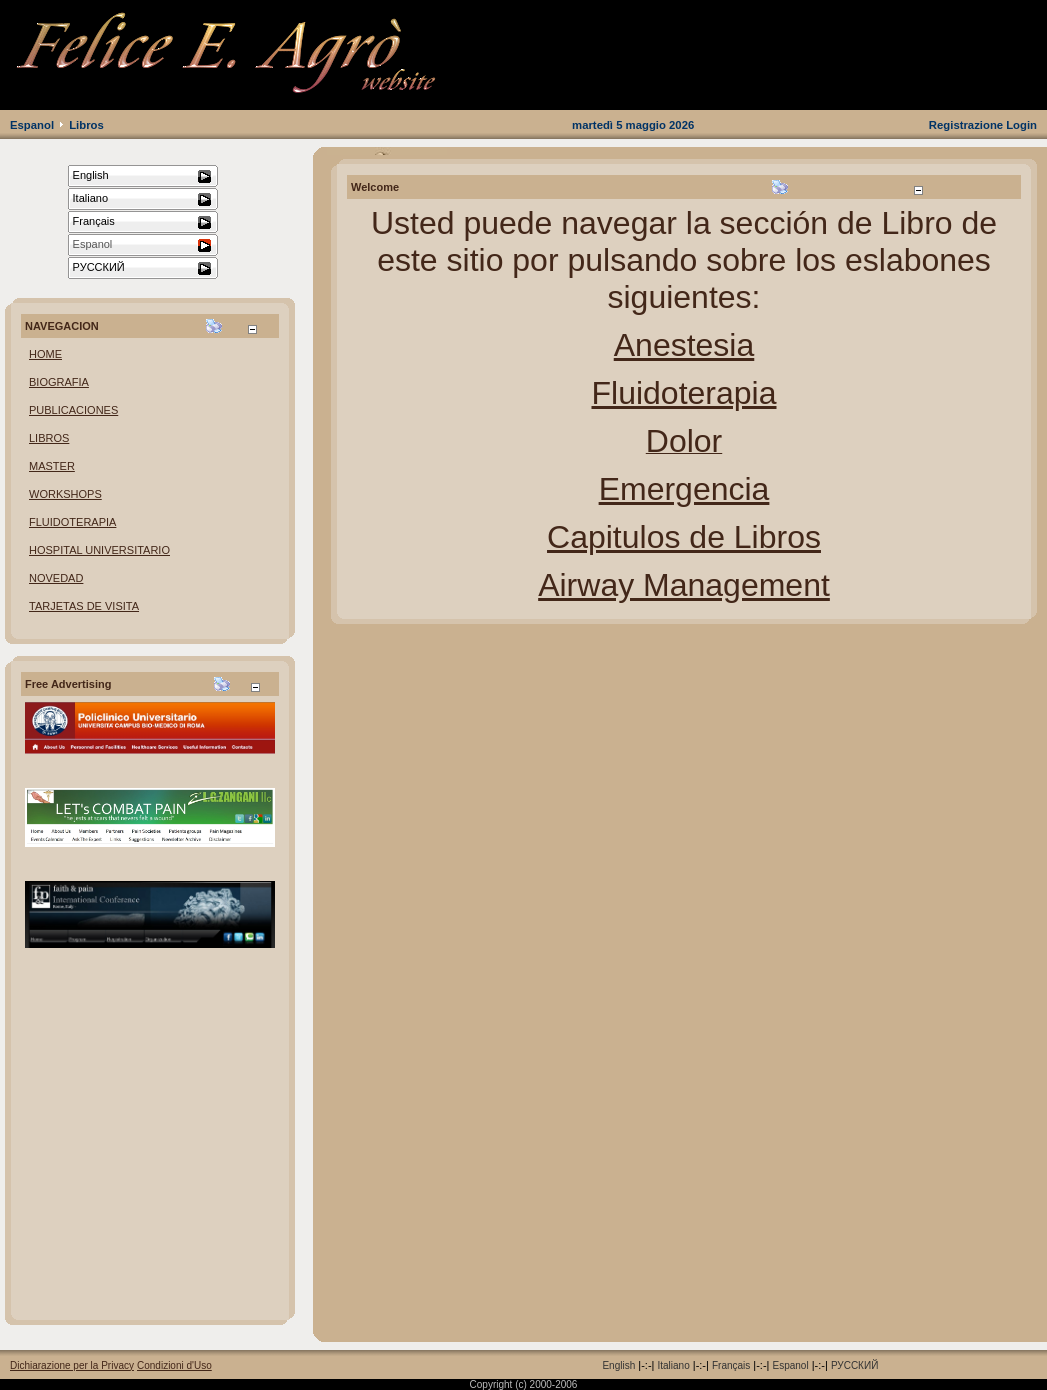 The image size is (1047, 1390). Describe the element at coordinates (966, 125) in the screenshot. I see `Registrazione` at that location.